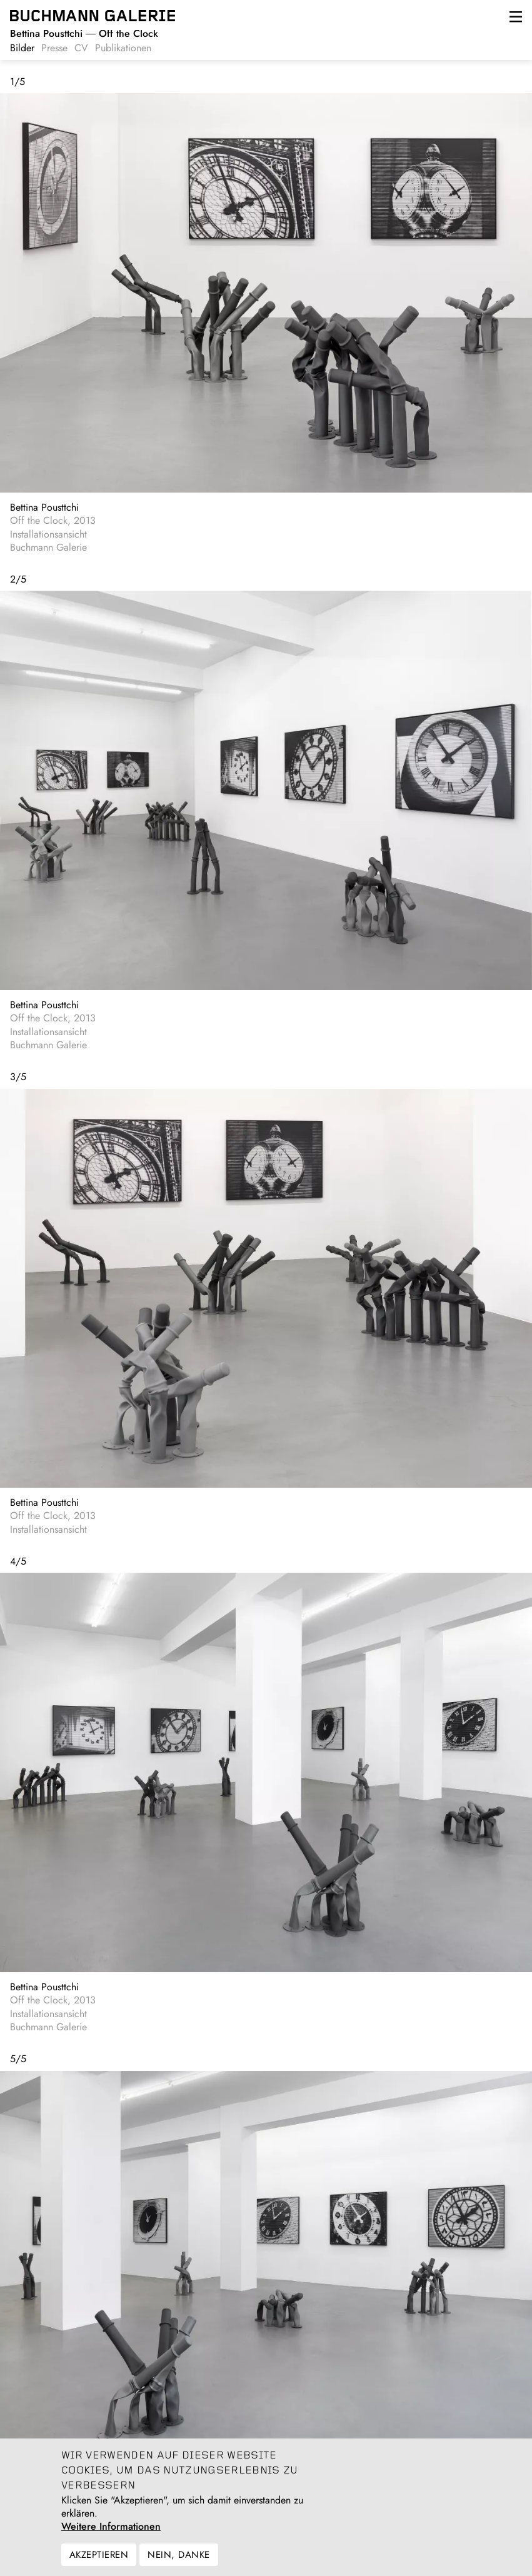 This screenshot has height=2576, width=532. I want to click on Off the Clock, so click(84, 33).